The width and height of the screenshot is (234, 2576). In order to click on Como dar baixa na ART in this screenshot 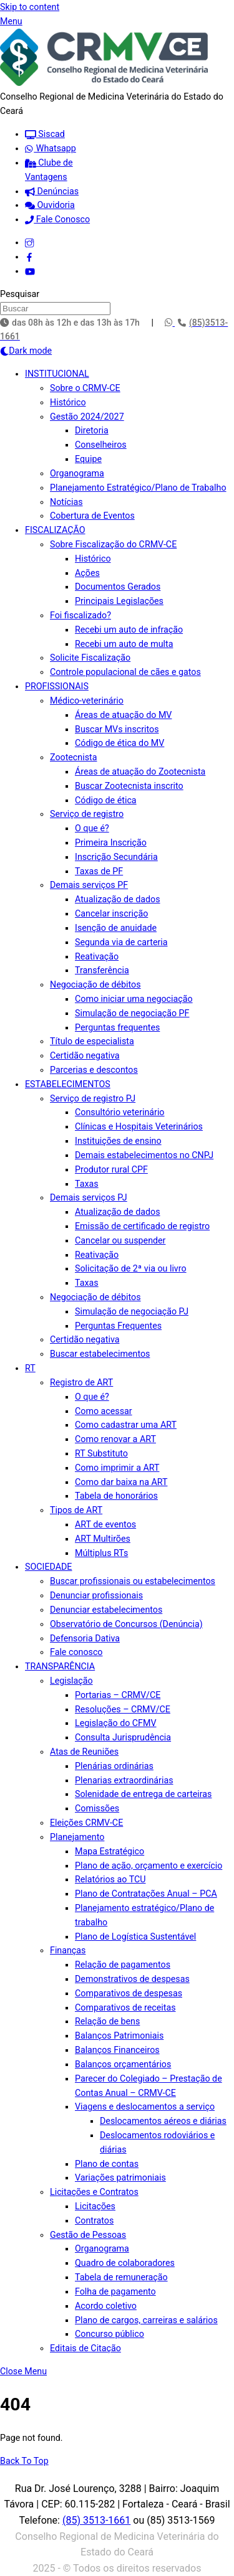, I will do `click(121, 1482)`.